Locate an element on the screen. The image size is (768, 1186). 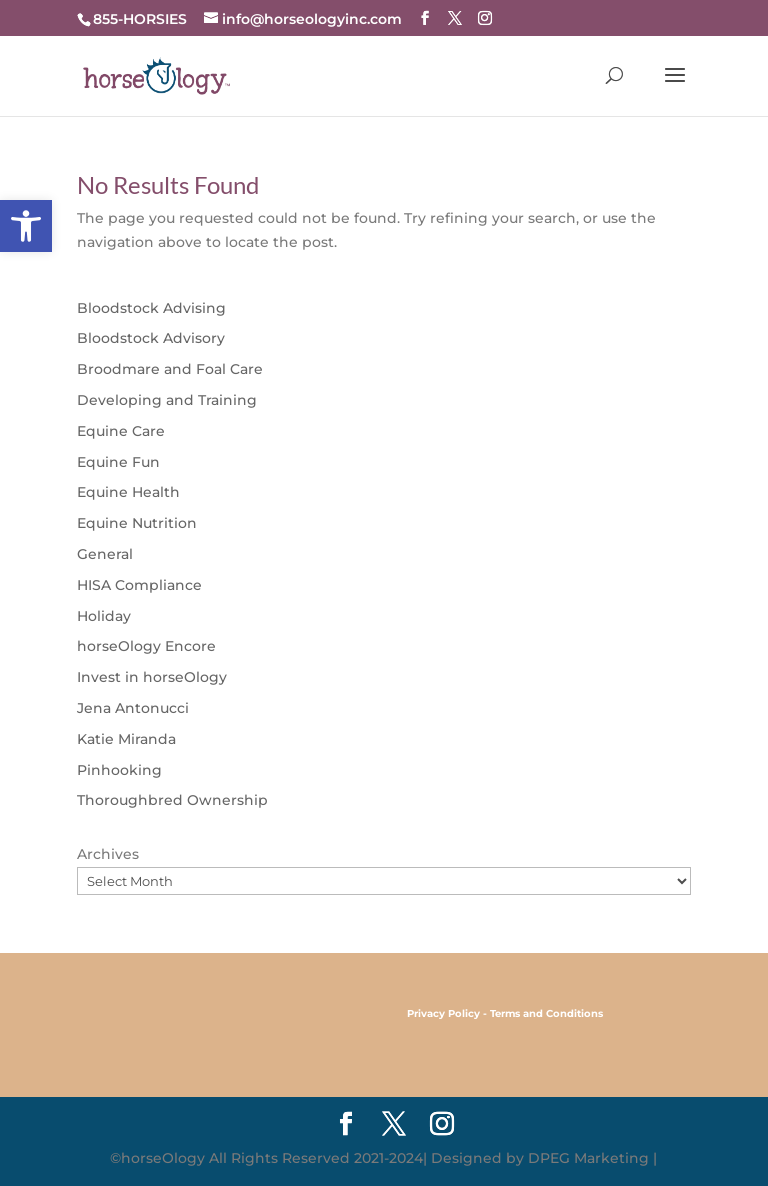
Pinhooking [link] is located at coordinates (119, 770).